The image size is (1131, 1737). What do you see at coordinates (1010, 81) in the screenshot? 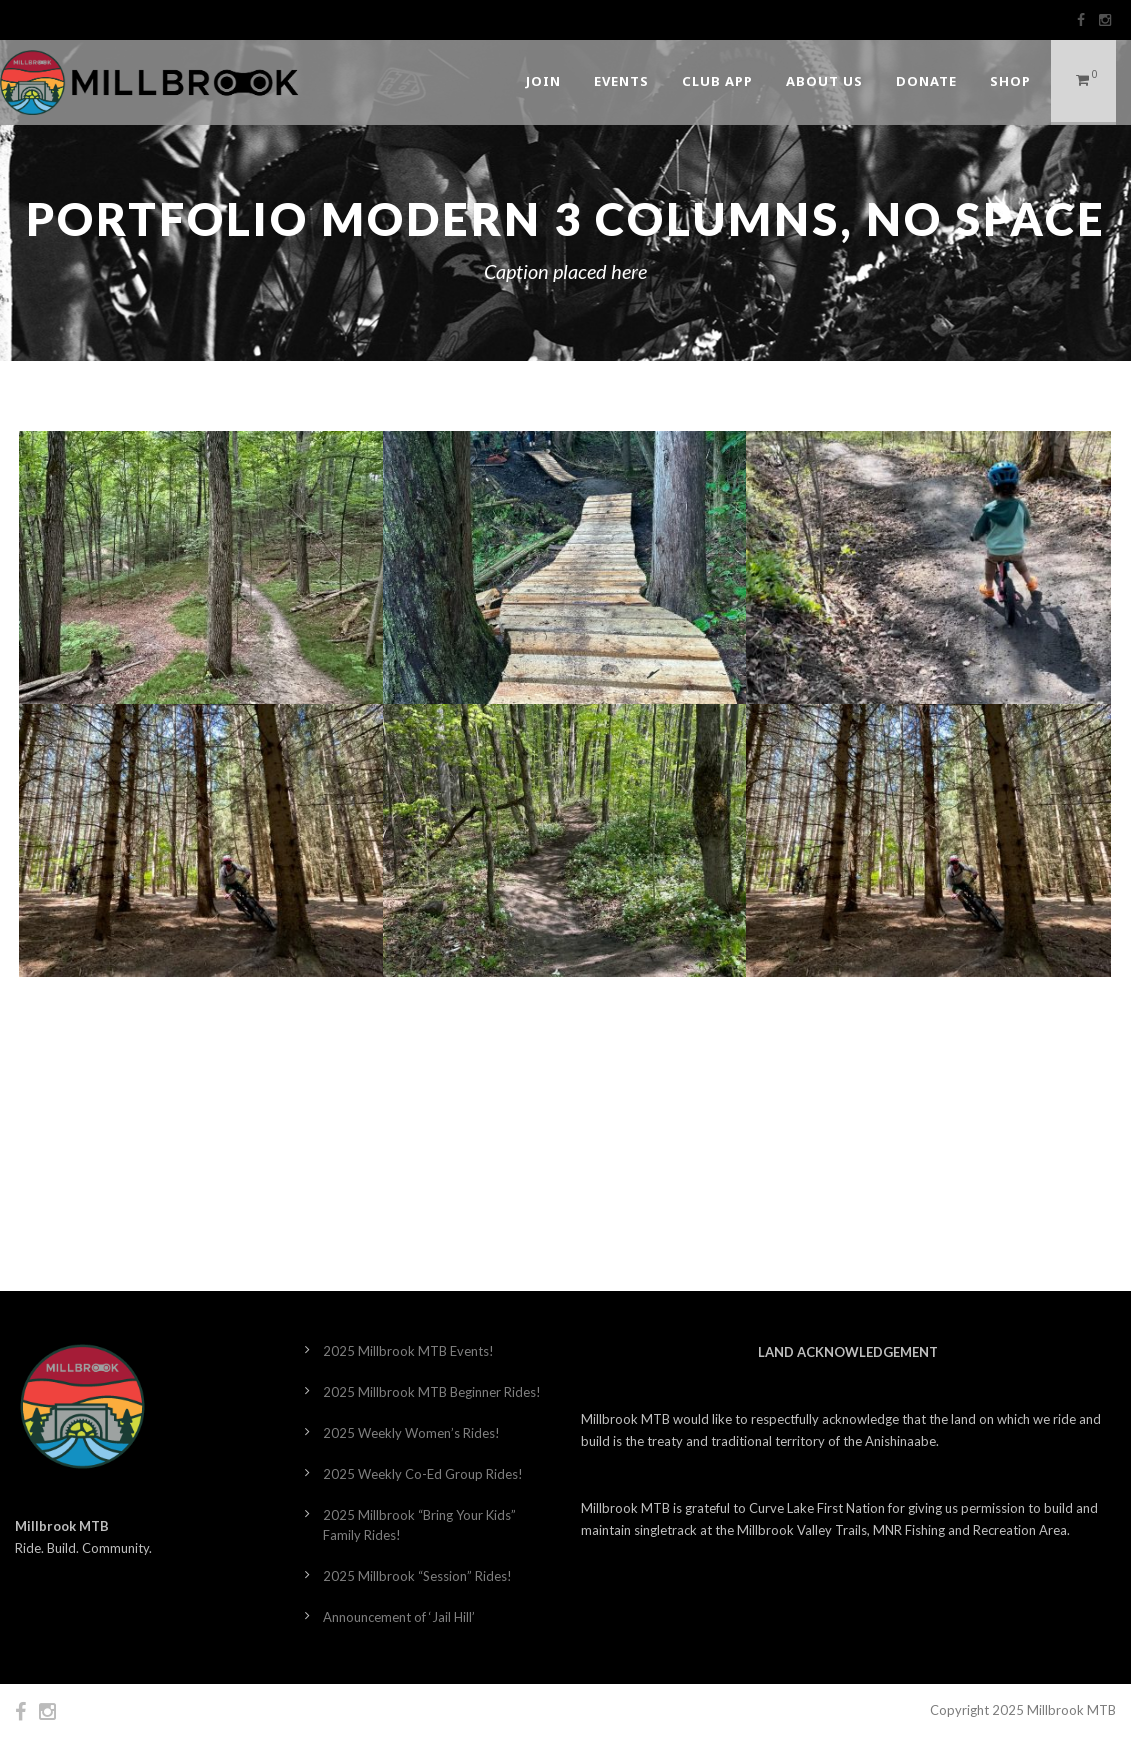
I see `Shop` at bounding box center [1010, 81].